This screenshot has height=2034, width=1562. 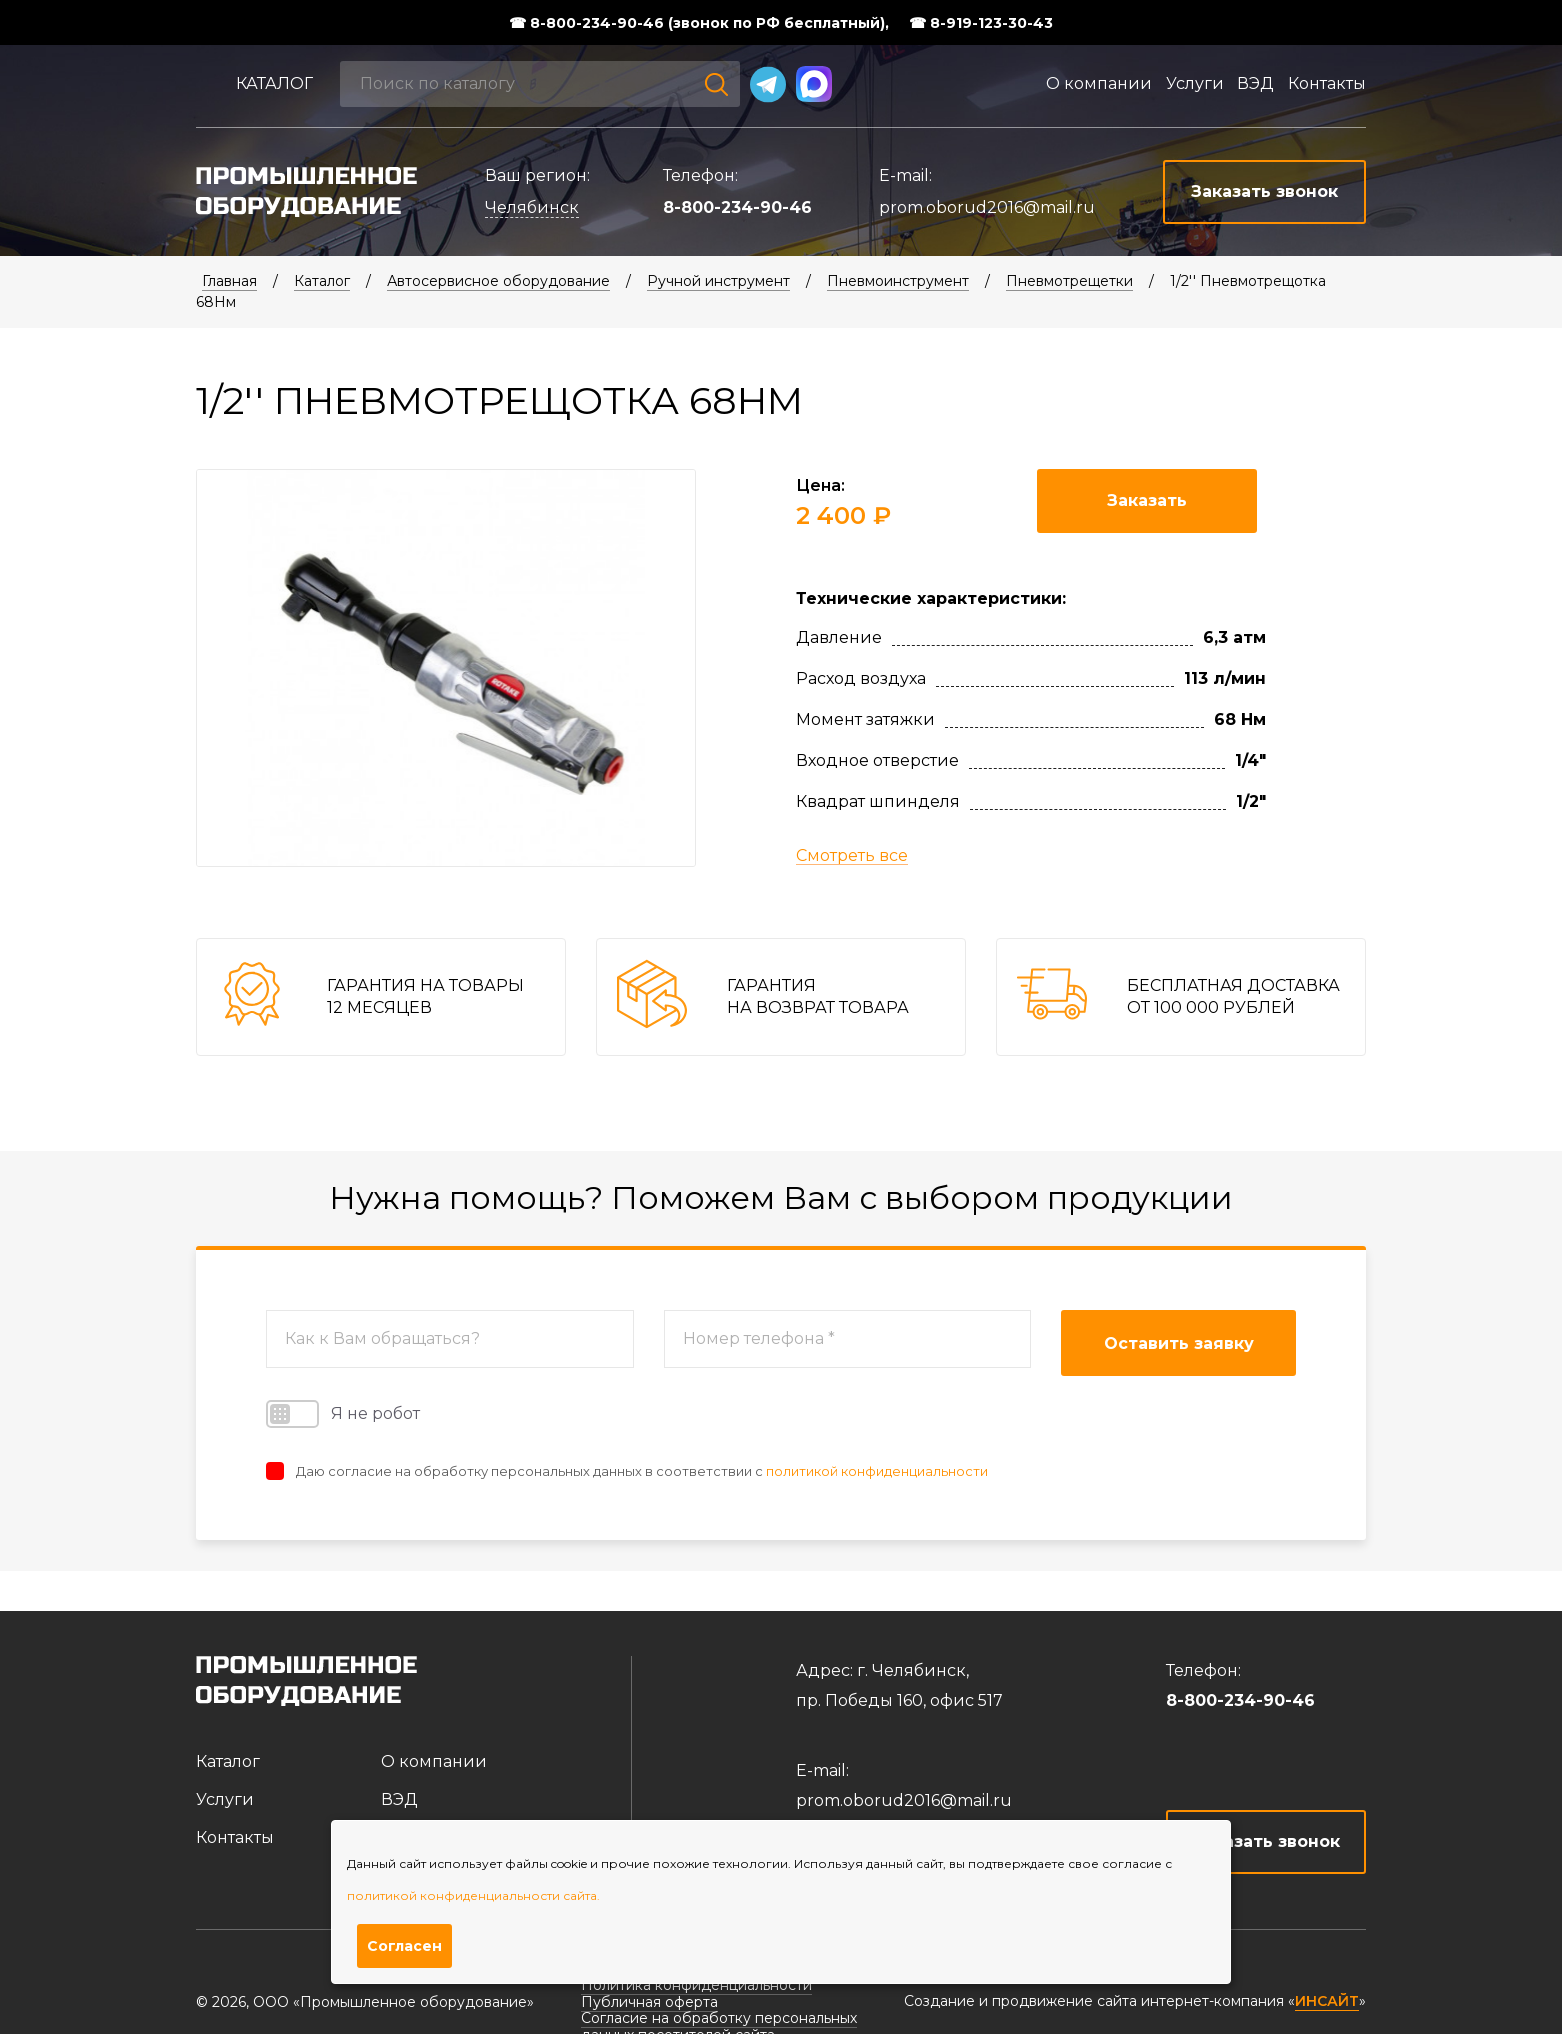 What do you see at coordinates (1266, 1841) in the screenshot?
I see `Заказать звонок` at bounding box center [1266, 1841].